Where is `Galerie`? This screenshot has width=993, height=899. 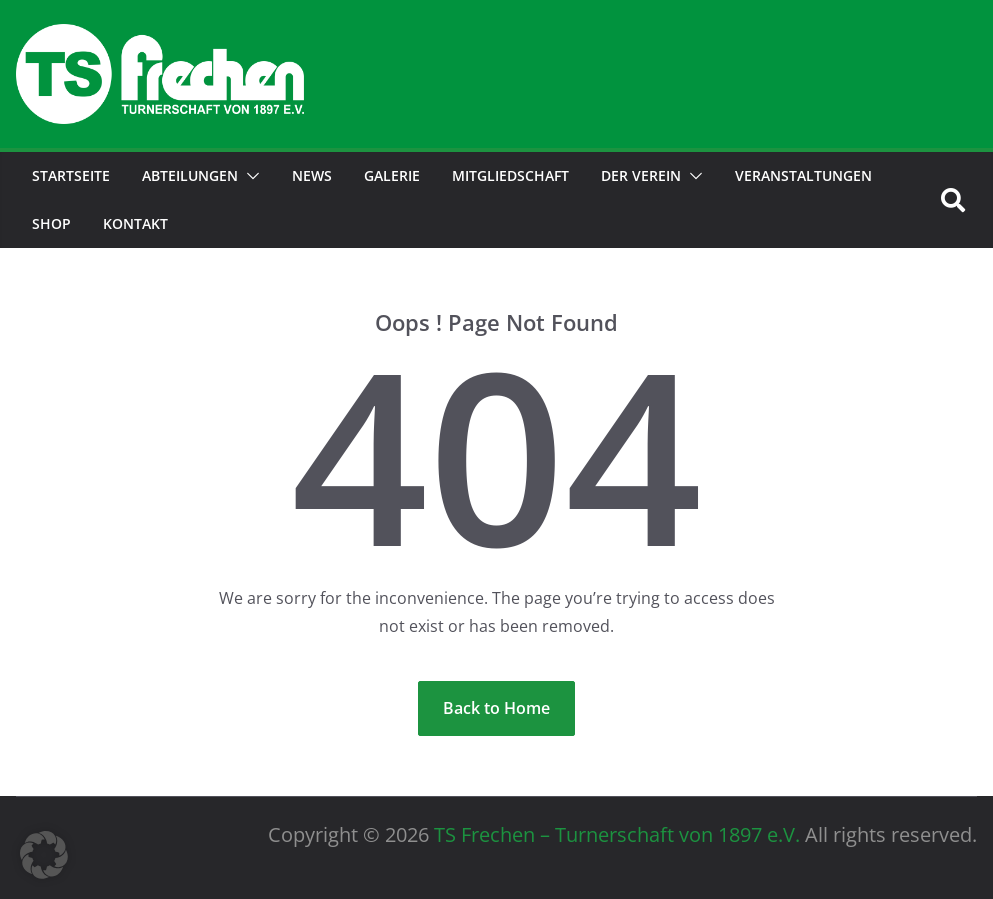
Galerie is located at coordinates (392, 175).